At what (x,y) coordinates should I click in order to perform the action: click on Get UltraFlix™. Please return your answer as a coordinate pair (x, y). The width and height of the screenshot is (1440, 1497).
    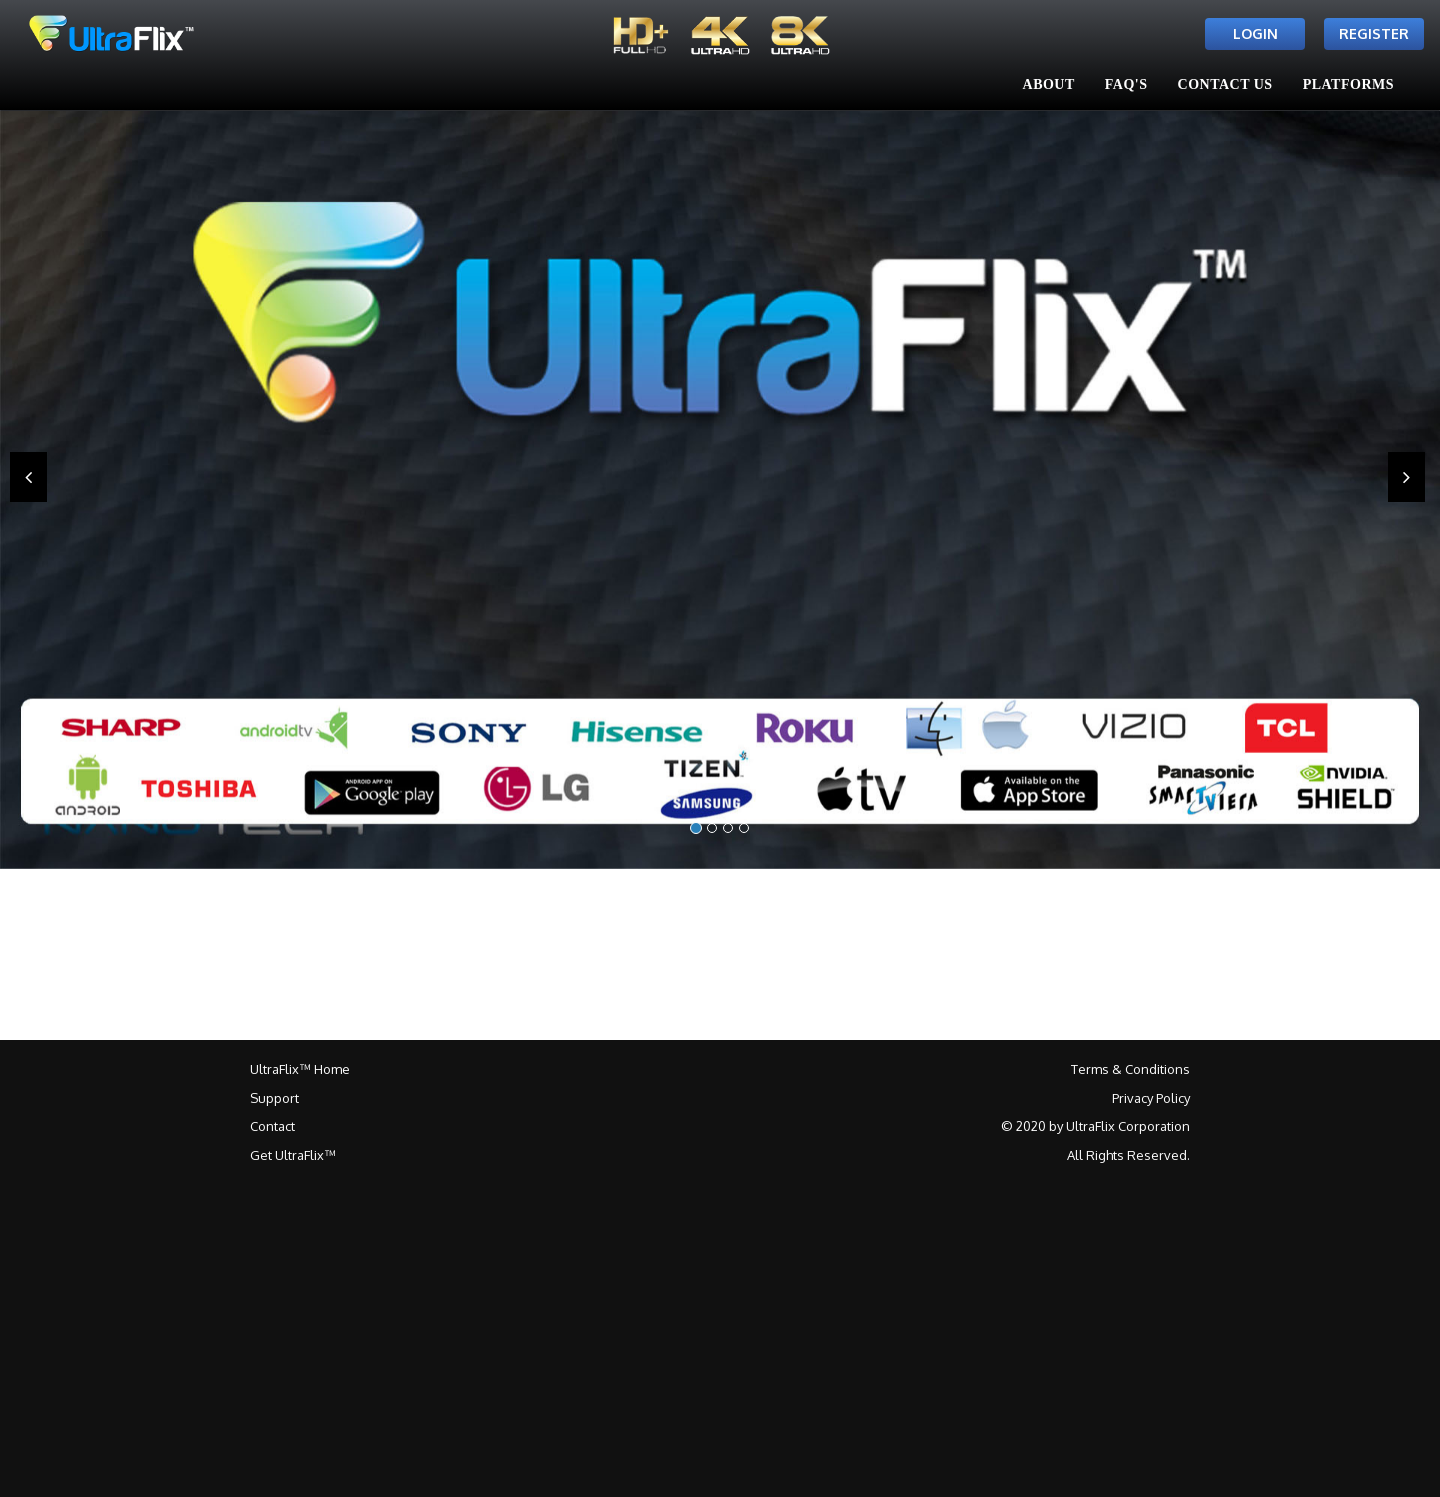
    Looking at the image, I should click on (293, 1155).